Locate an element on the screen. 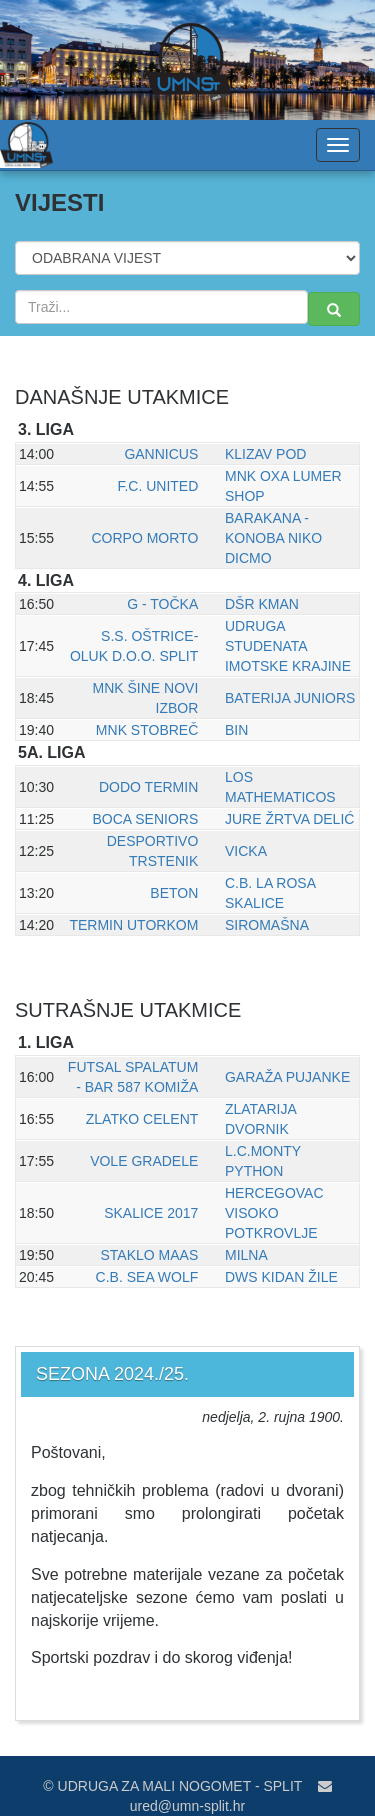  SKALICE 2017 is located at coordinates (151, 1213).